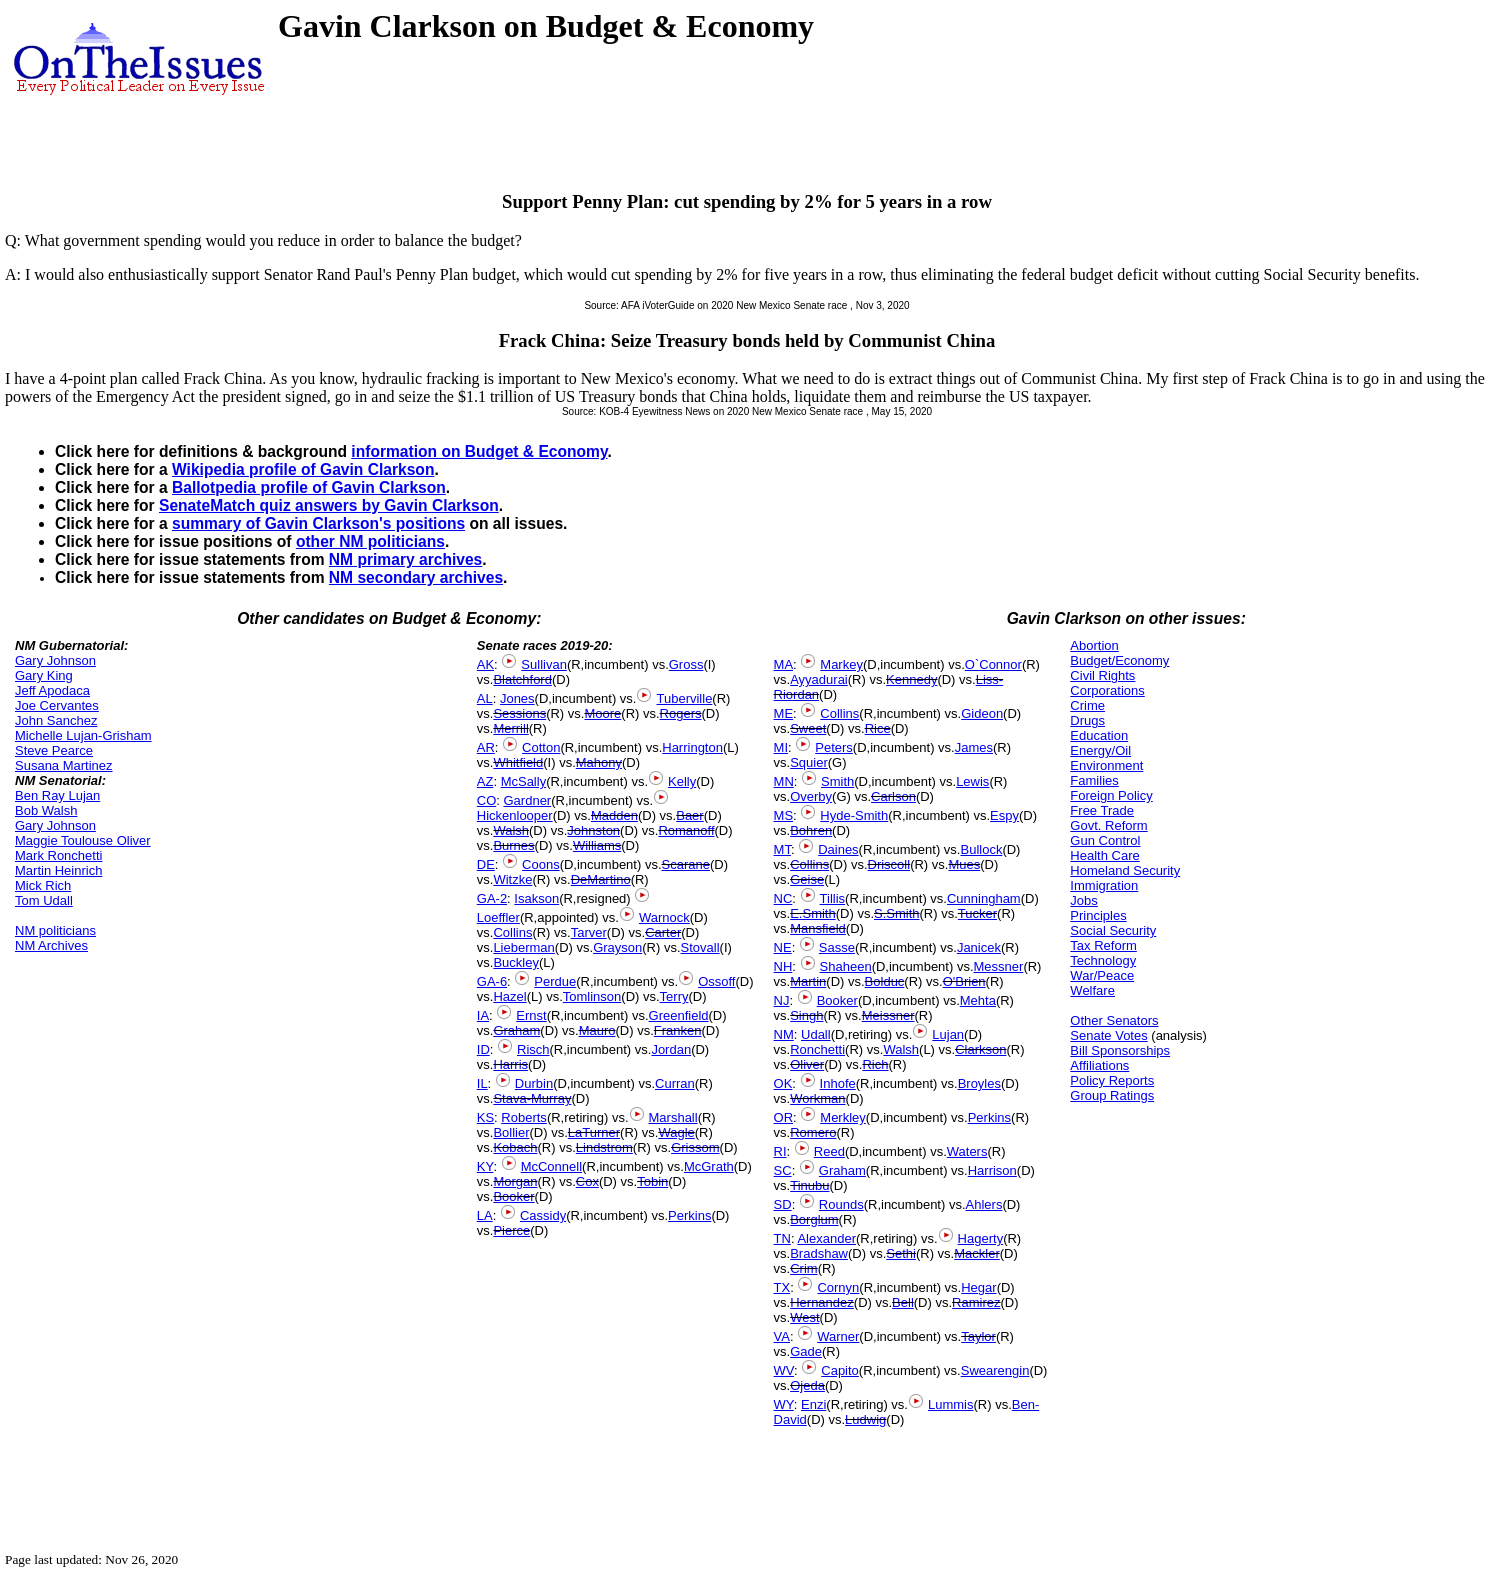 The height and width of the screenshot is (1573, 1494). I want to click on Free Trade, so click(1102, 810).